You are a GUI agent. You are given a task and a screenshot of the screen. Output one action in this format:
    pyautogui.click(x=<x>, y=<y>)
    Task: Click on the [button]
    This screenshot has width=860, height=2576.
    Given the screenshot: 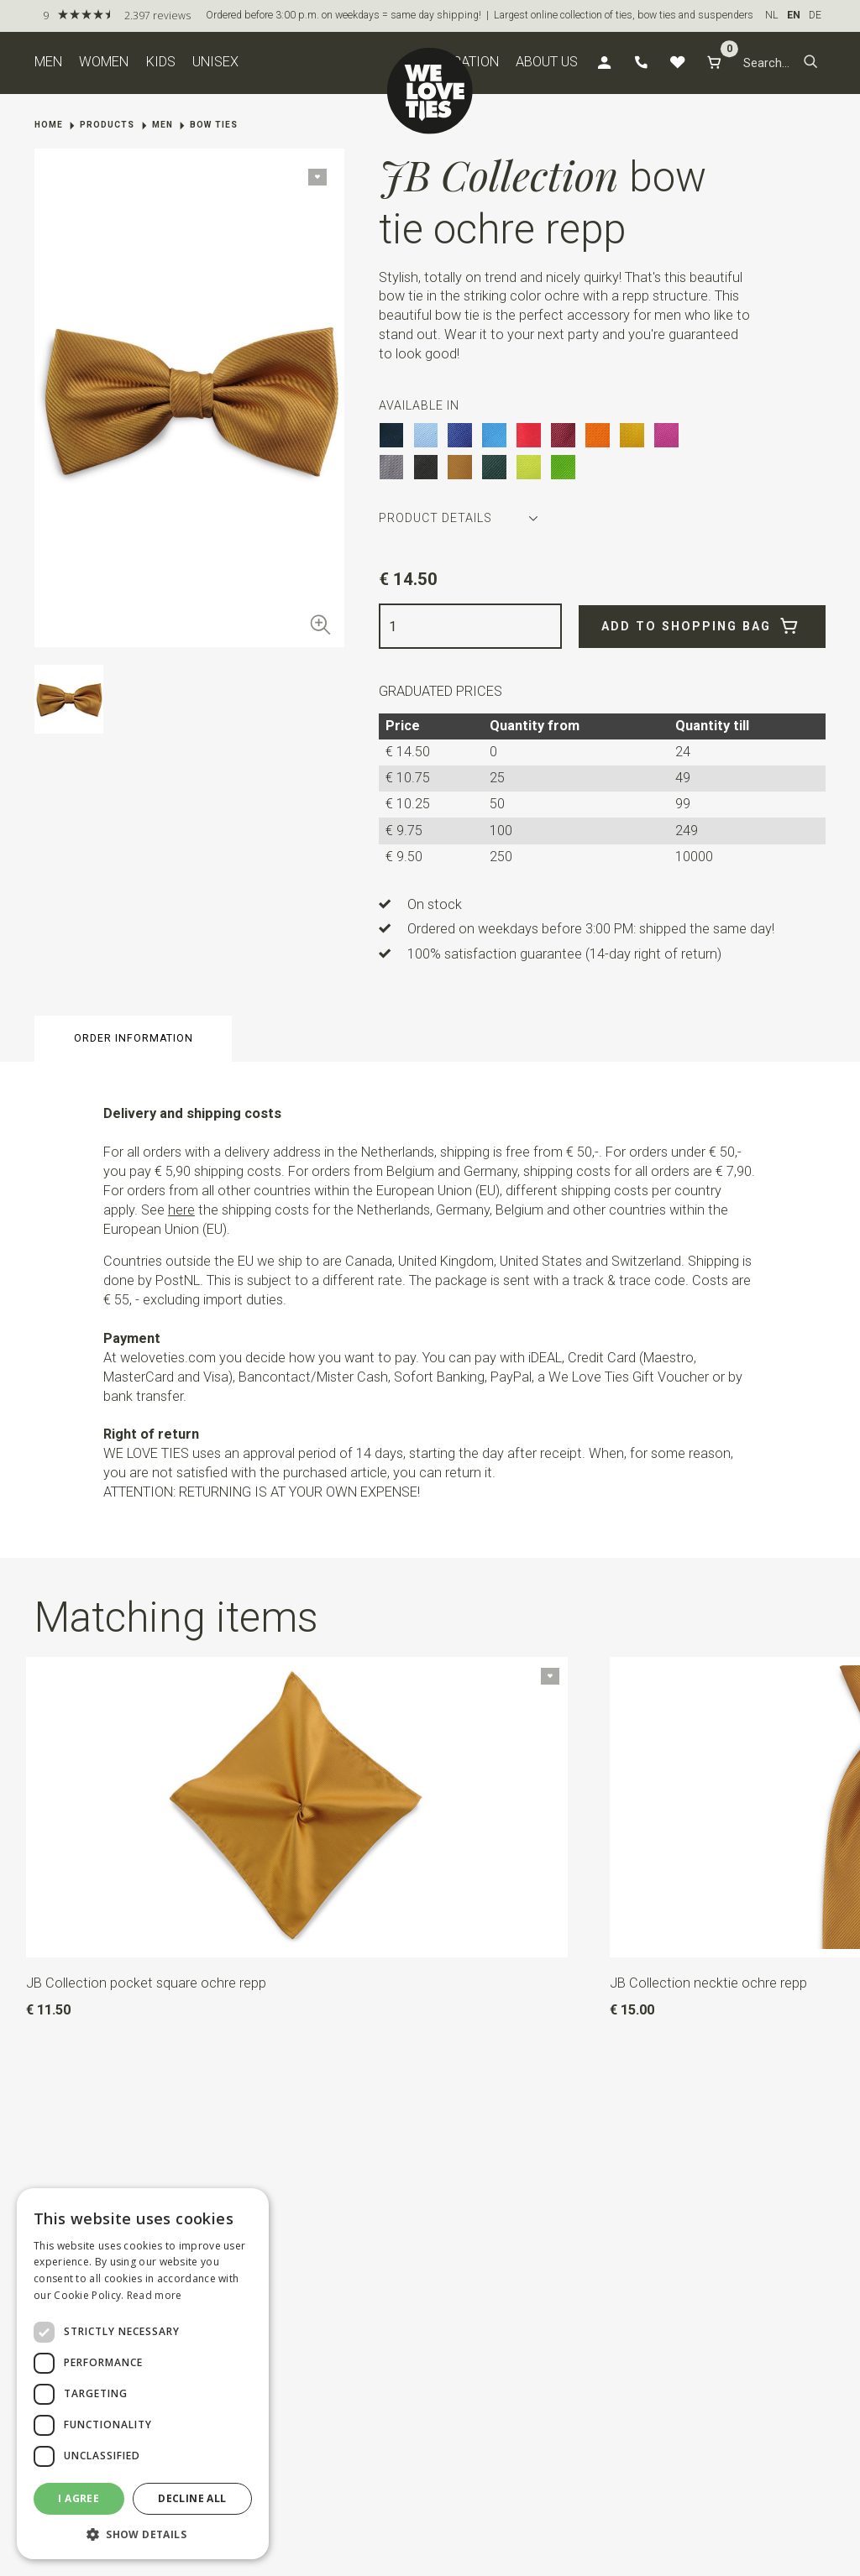 What is the action you would take?
    pyautogui.click(x=811, y=63)
    